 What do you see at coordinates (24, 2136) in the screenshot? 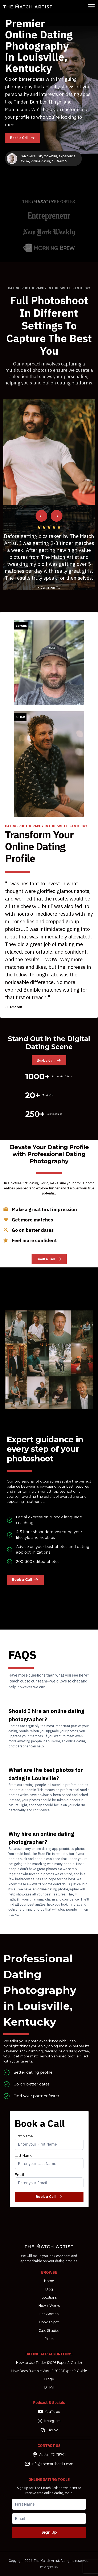
I see `First Name` at bounding box center [24, 2136].